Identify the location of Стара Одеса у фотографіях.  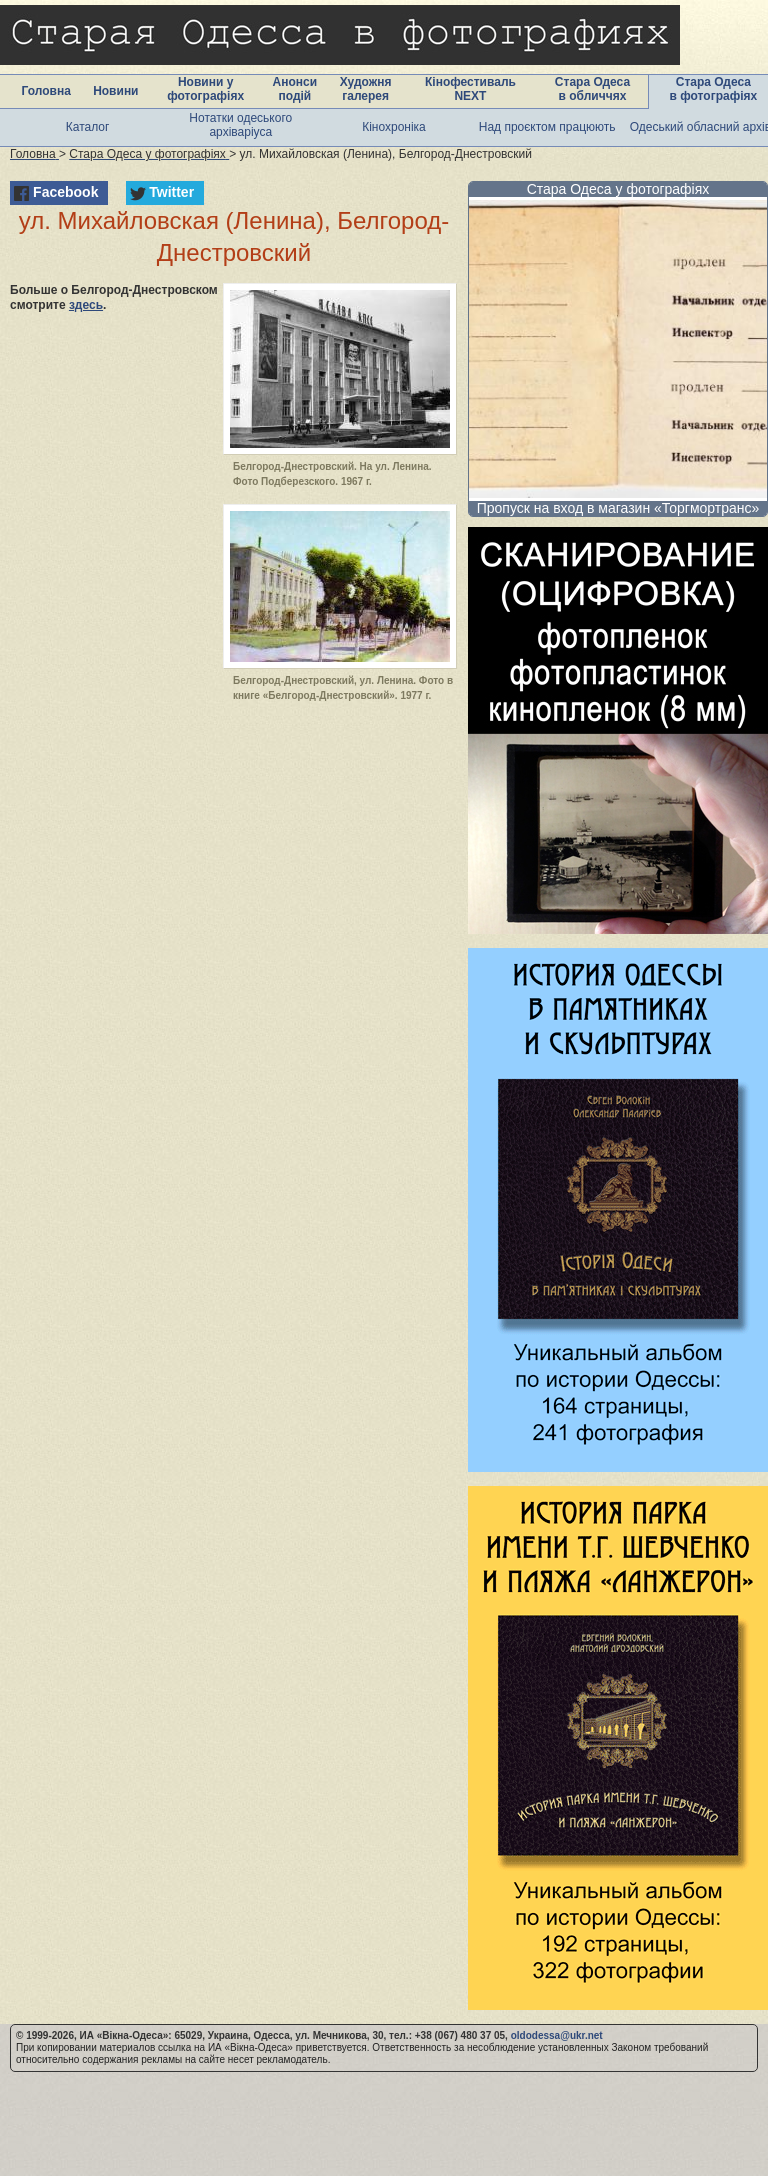
(618, 189).